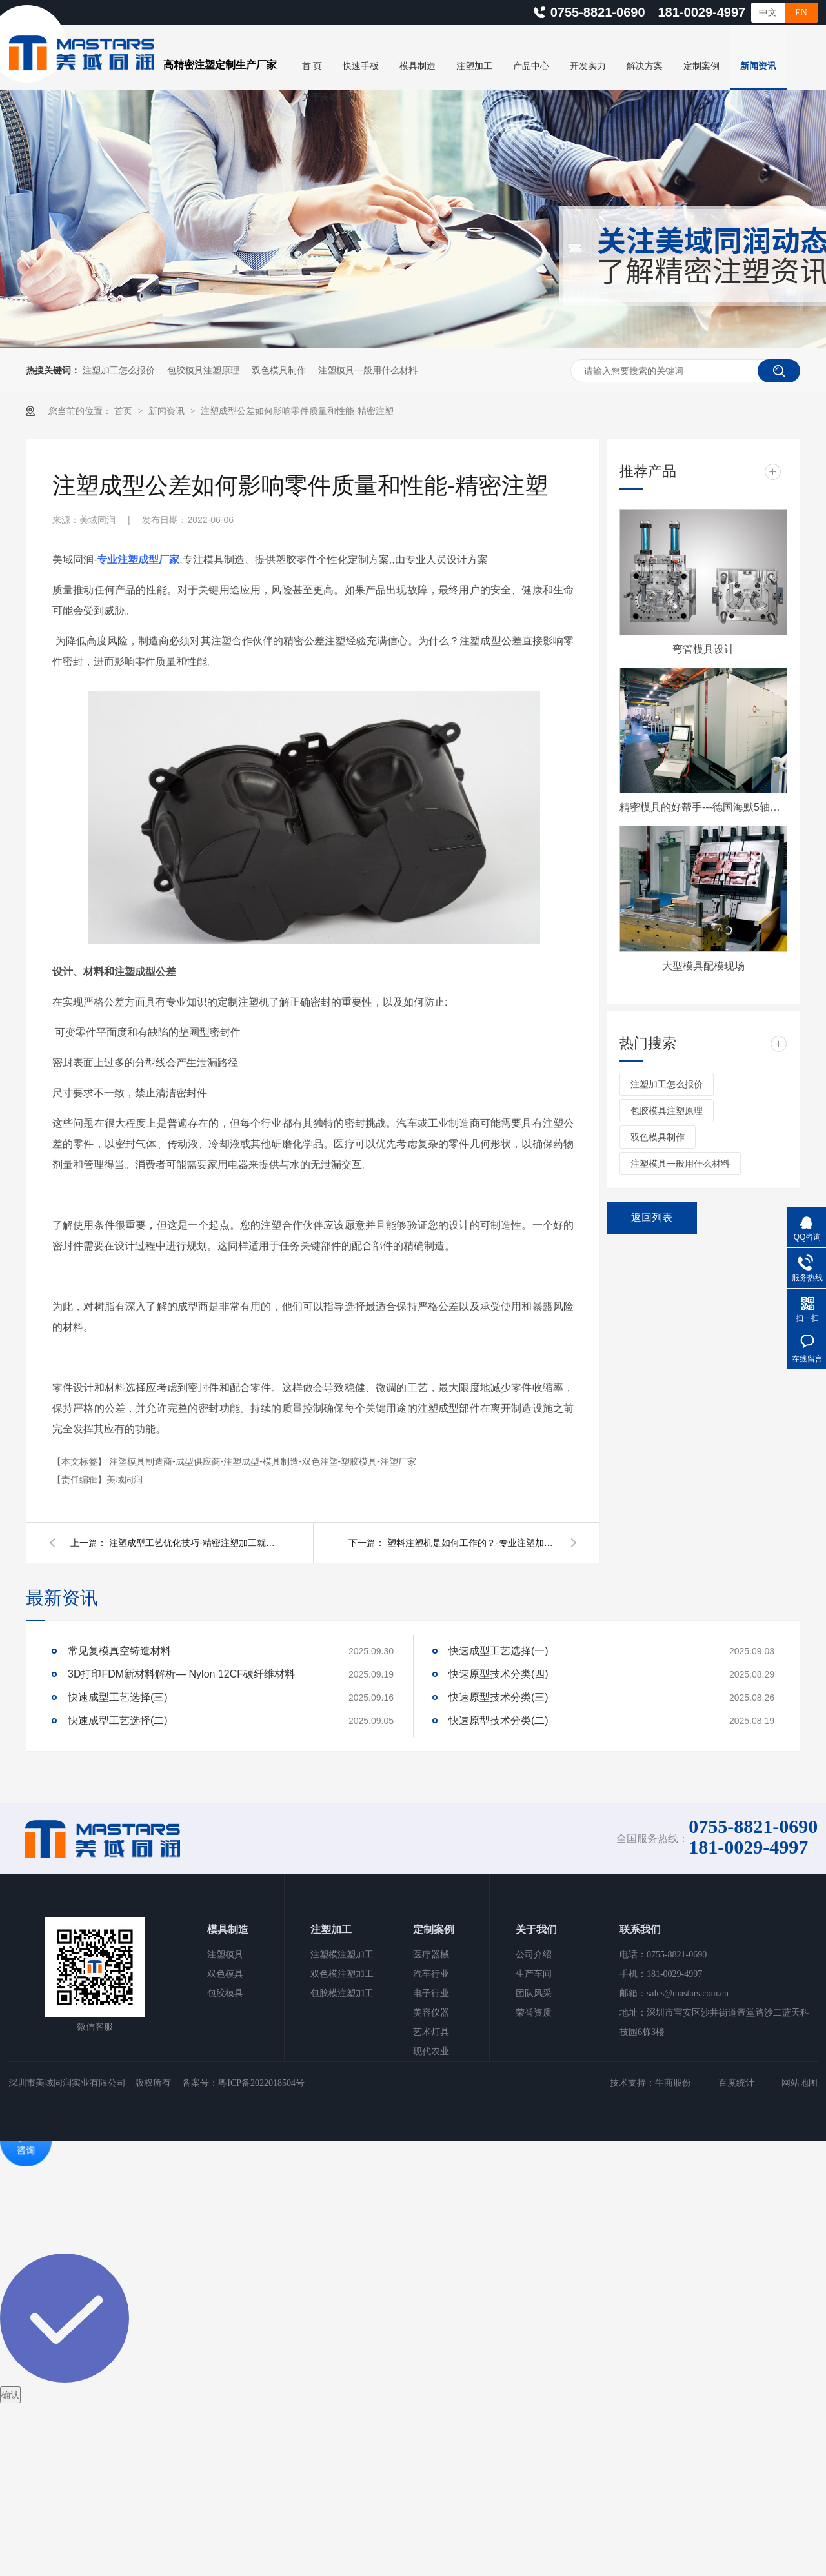 The height and width of the screenshot is (2576, 826). Describe the element at coordinates (279, 370) in the screenshot. I see `双色模具制作` at that location.